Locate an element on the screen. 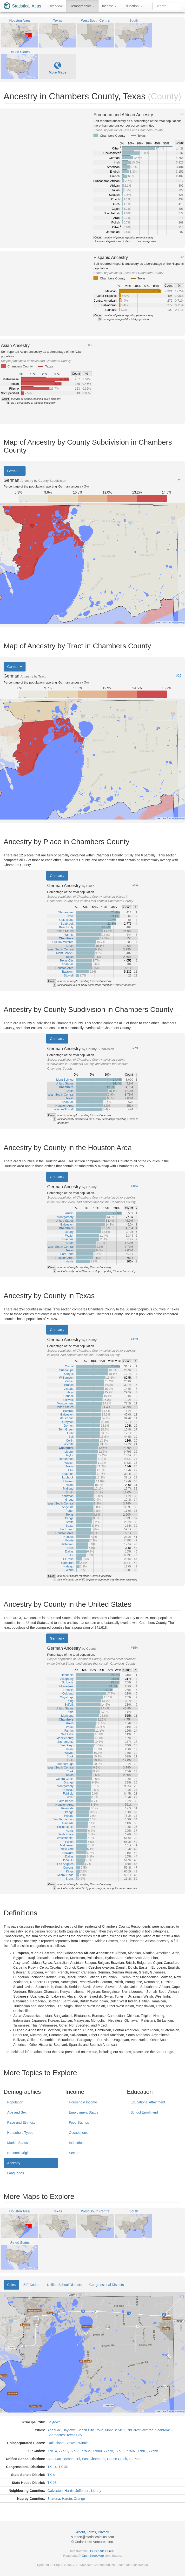  Household Income is located at coordinates (83, 2102).